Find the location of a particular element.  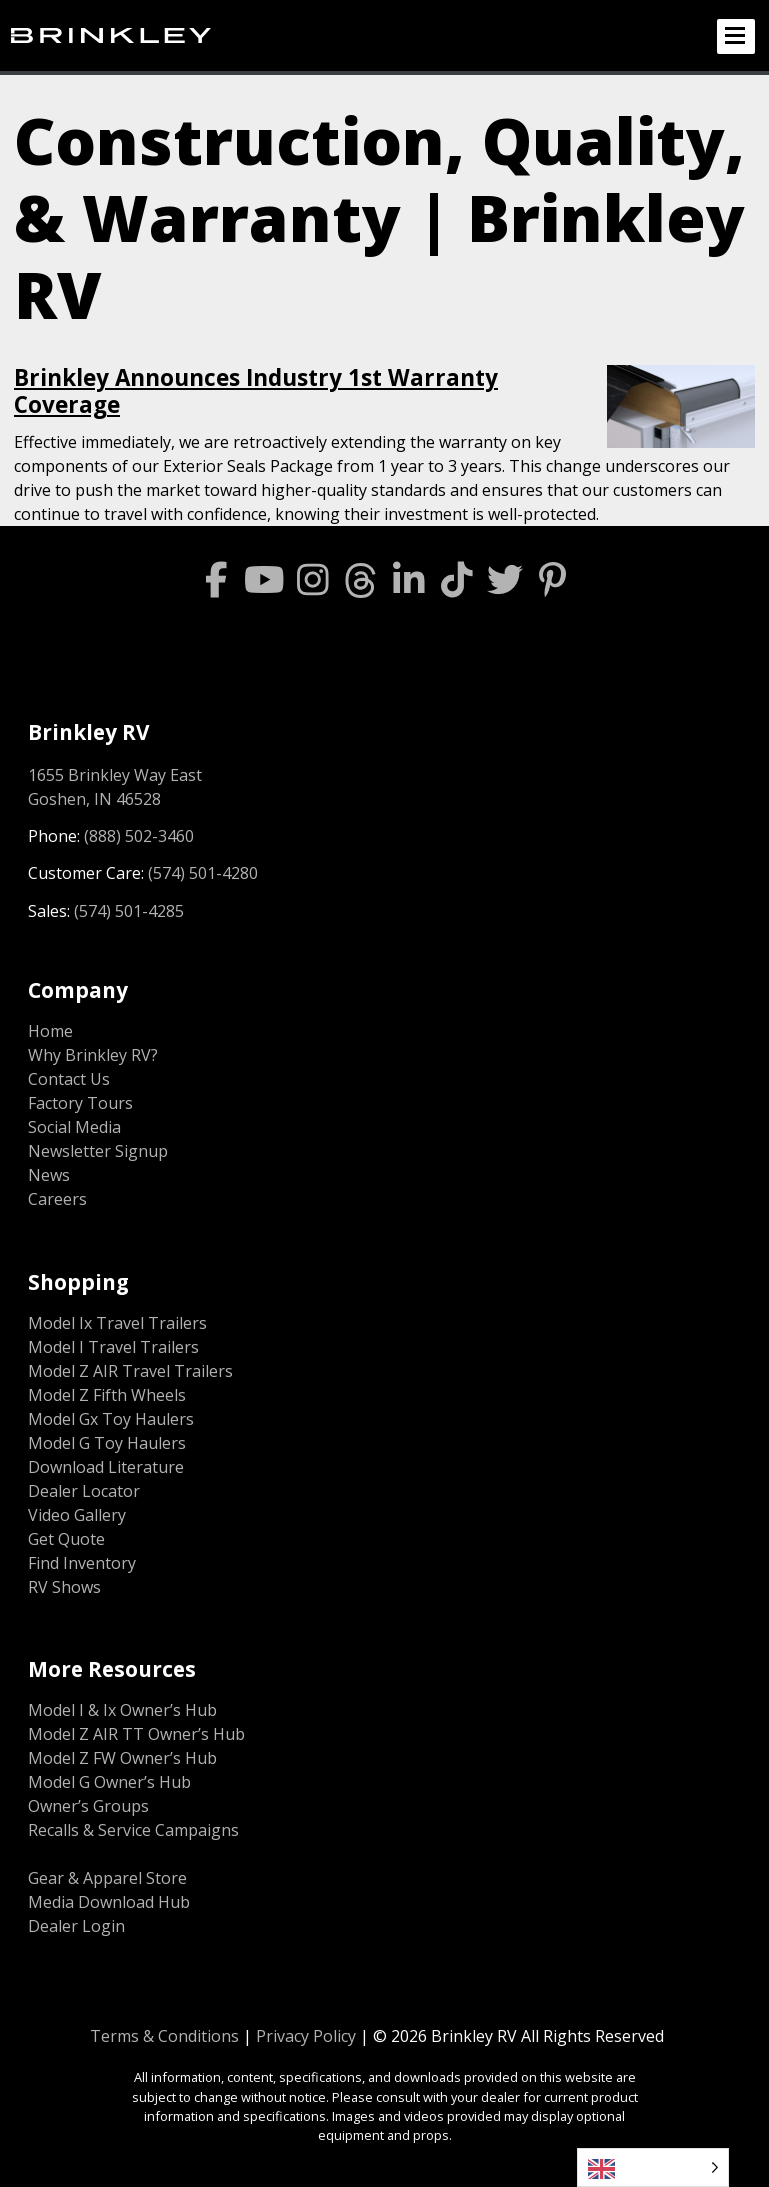

Video Gallery is located at coordinates (77, 1515).